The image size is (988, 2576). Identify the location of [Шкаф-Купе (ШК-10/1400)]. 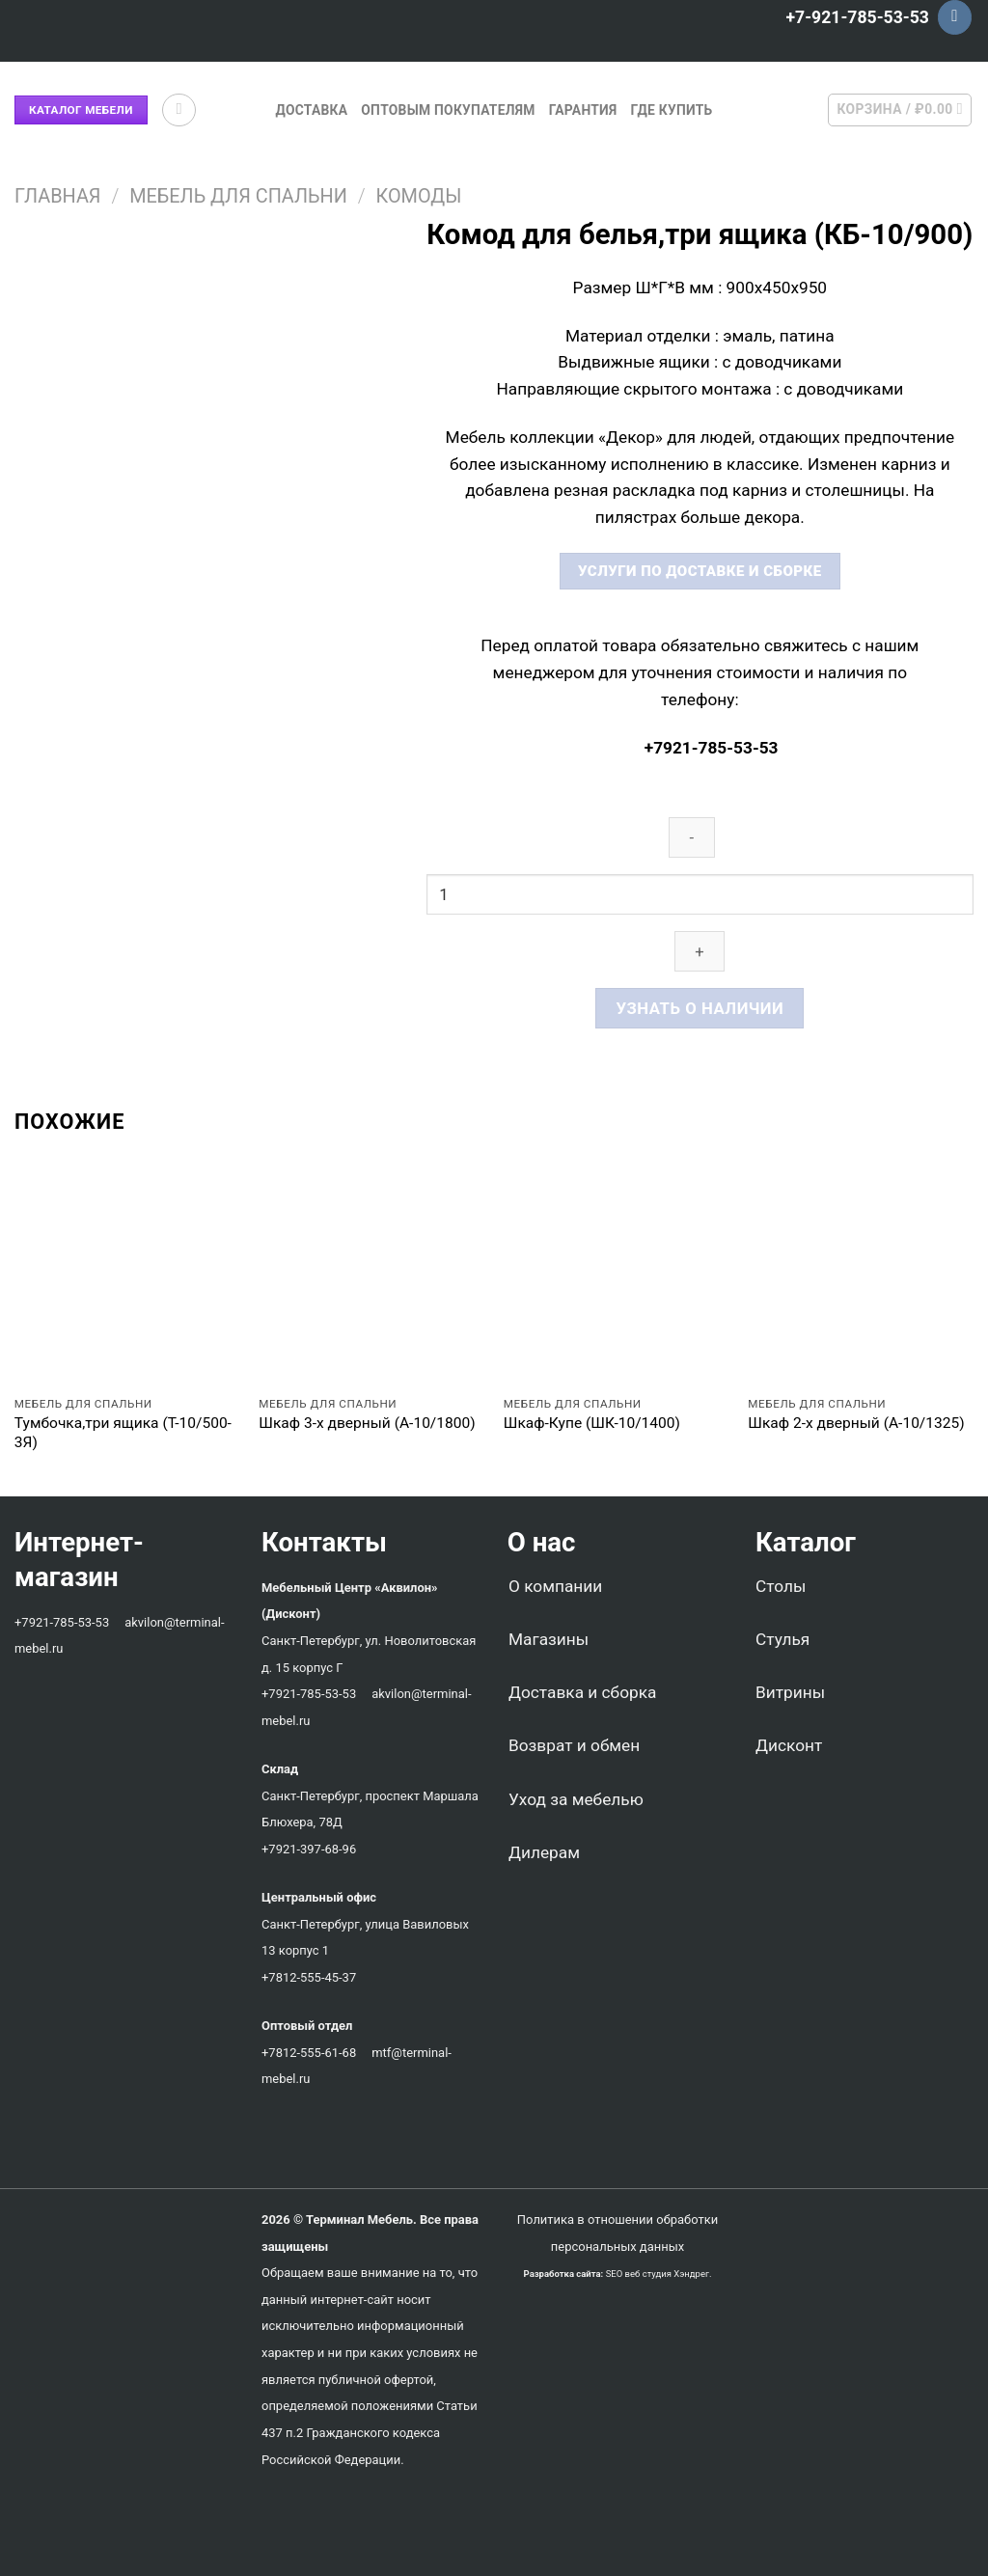
(616, 1272).